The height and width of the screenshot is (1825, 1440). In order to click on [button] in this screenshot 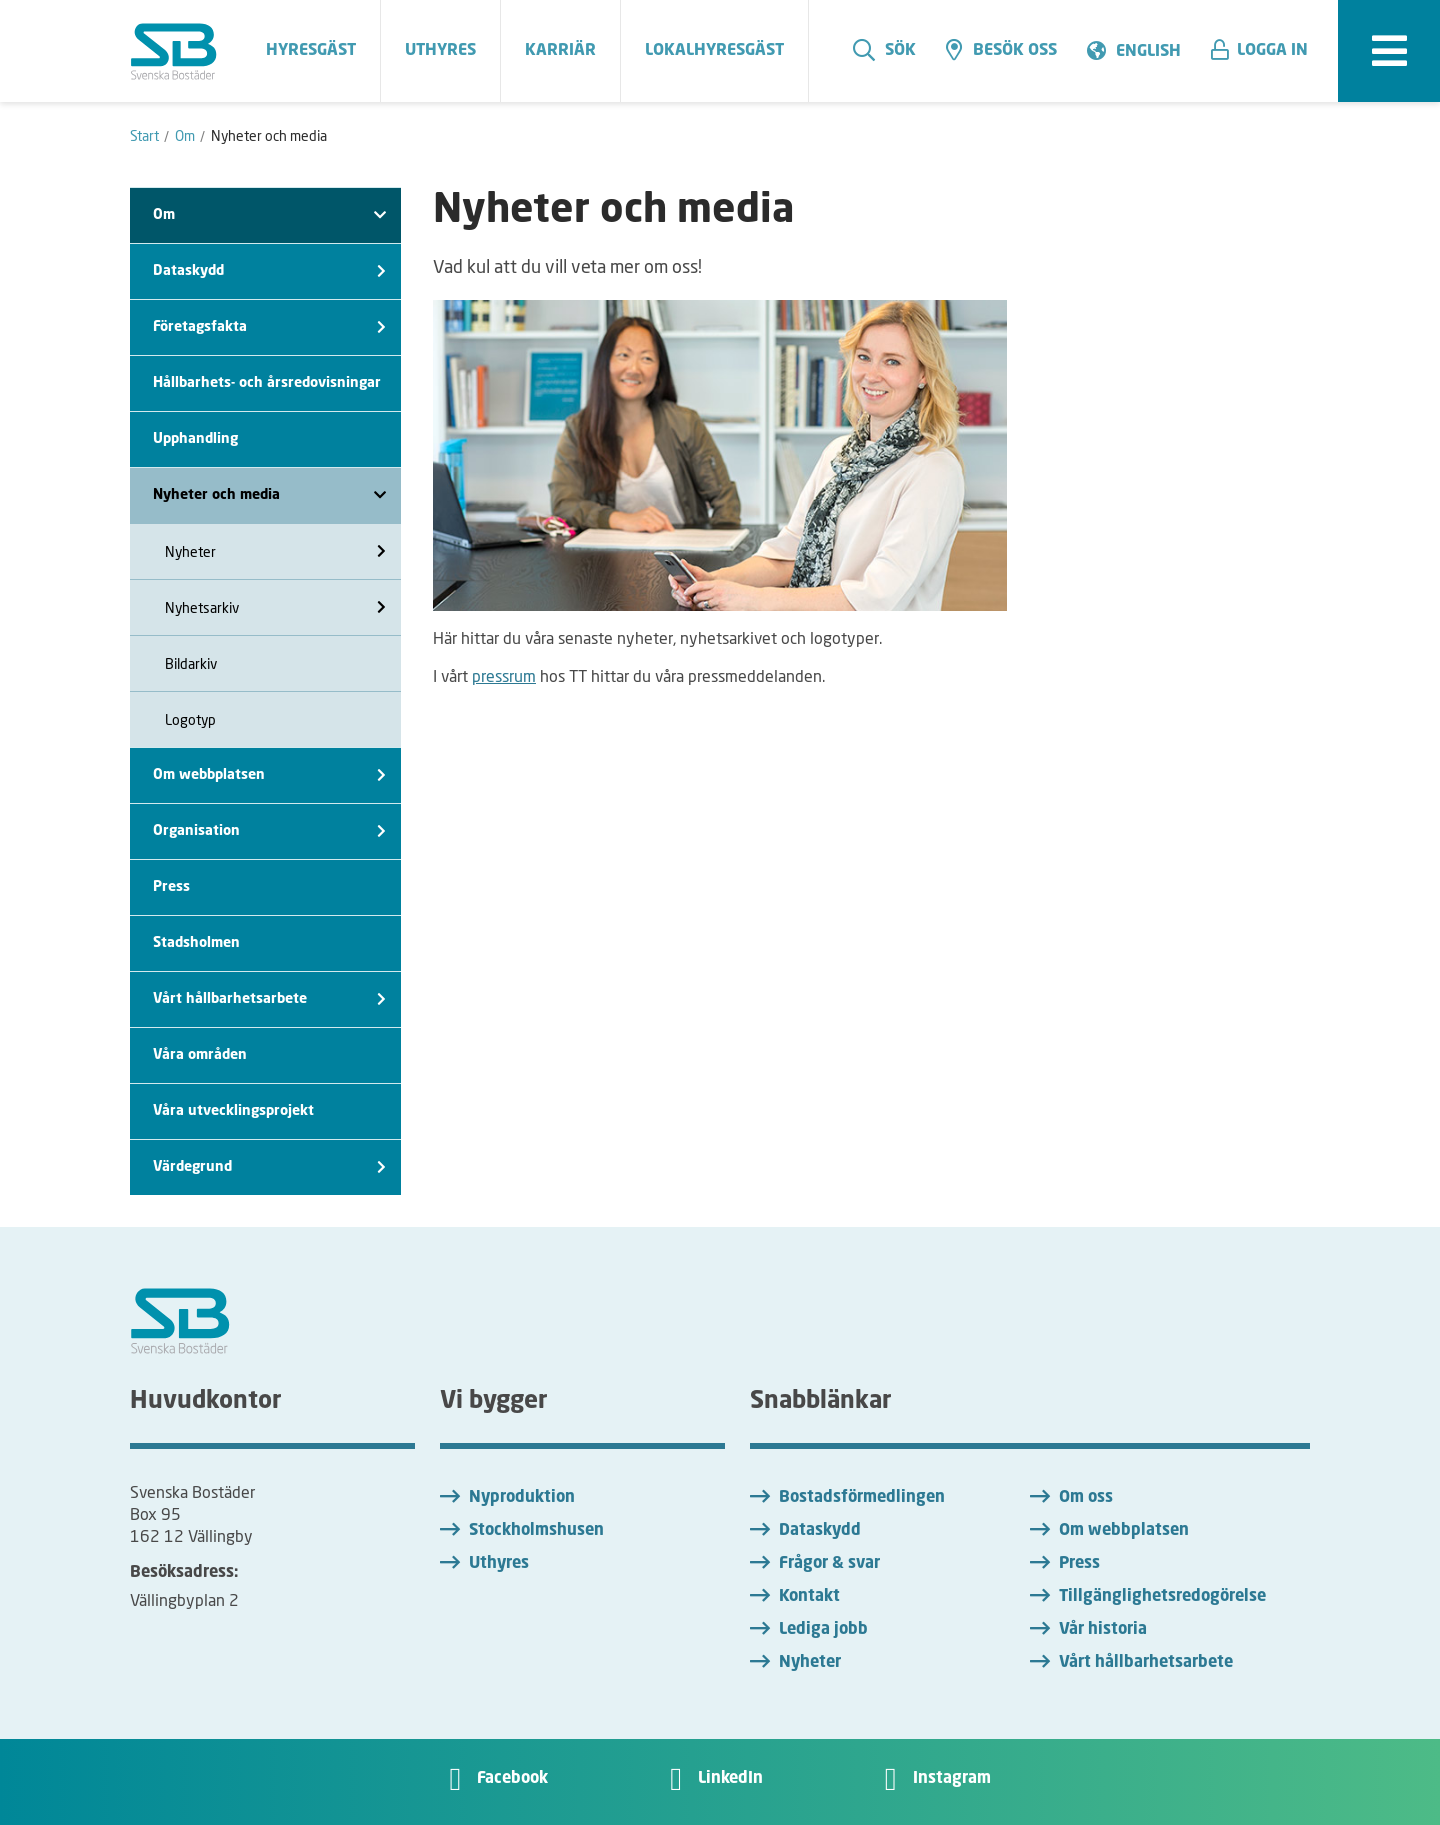, I will do `click(1267, 51)`.